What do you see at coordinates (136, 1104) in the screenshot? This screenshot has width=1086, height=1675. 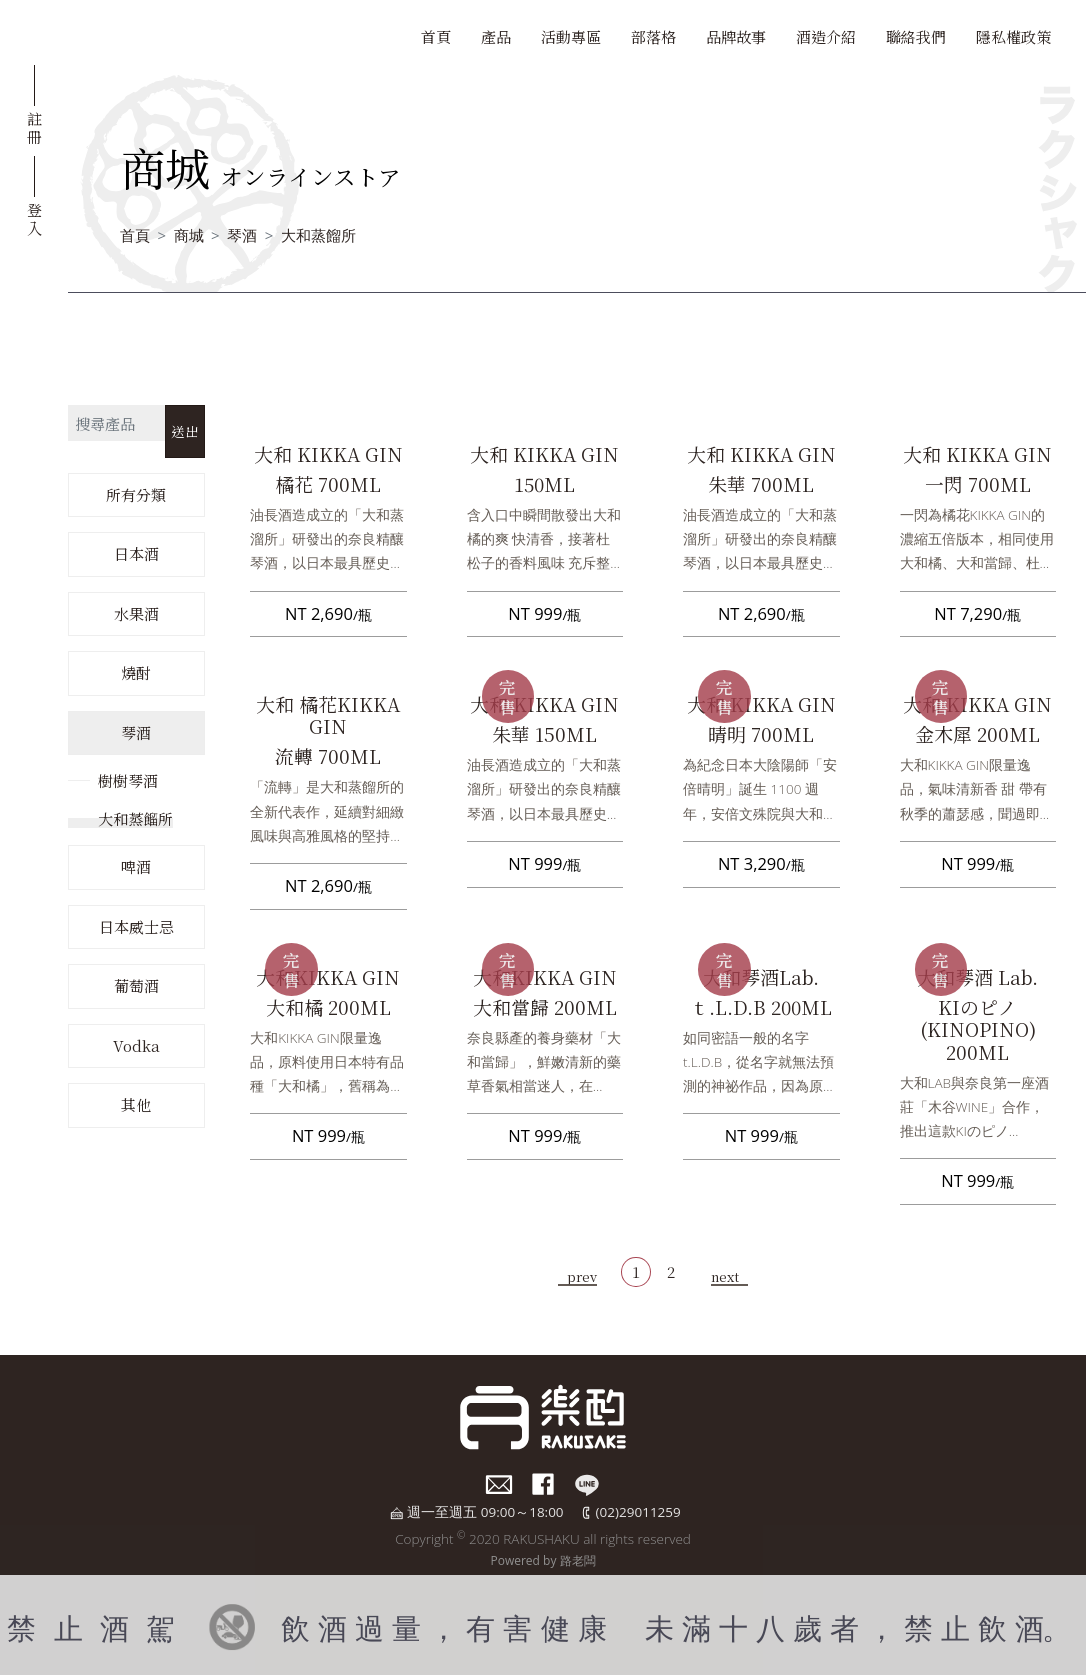 I see `其他` at bounding box center [136, 1104].